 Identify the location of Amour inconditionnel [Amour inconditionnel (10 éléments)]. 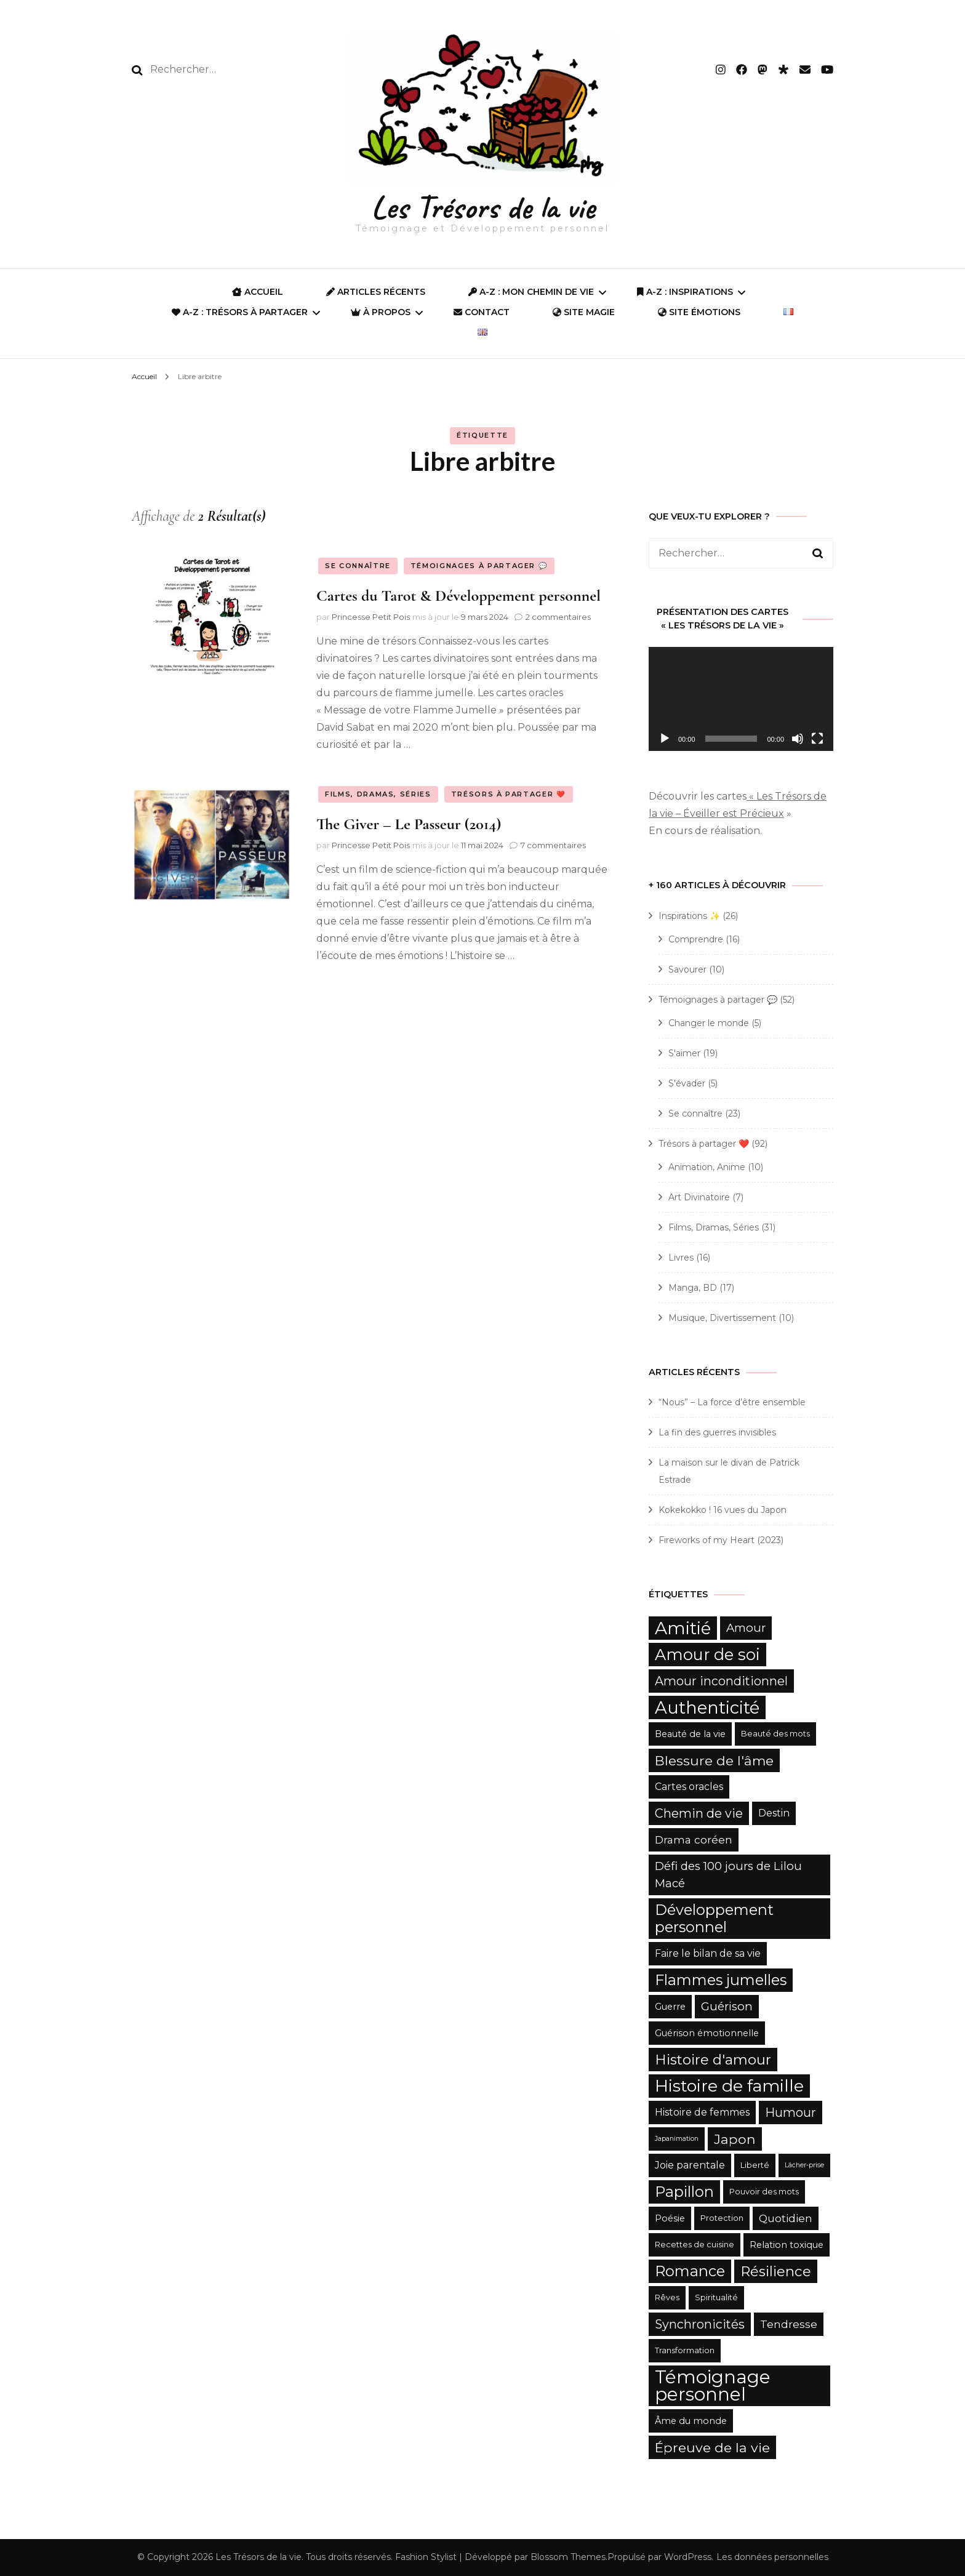
(721, 1681).